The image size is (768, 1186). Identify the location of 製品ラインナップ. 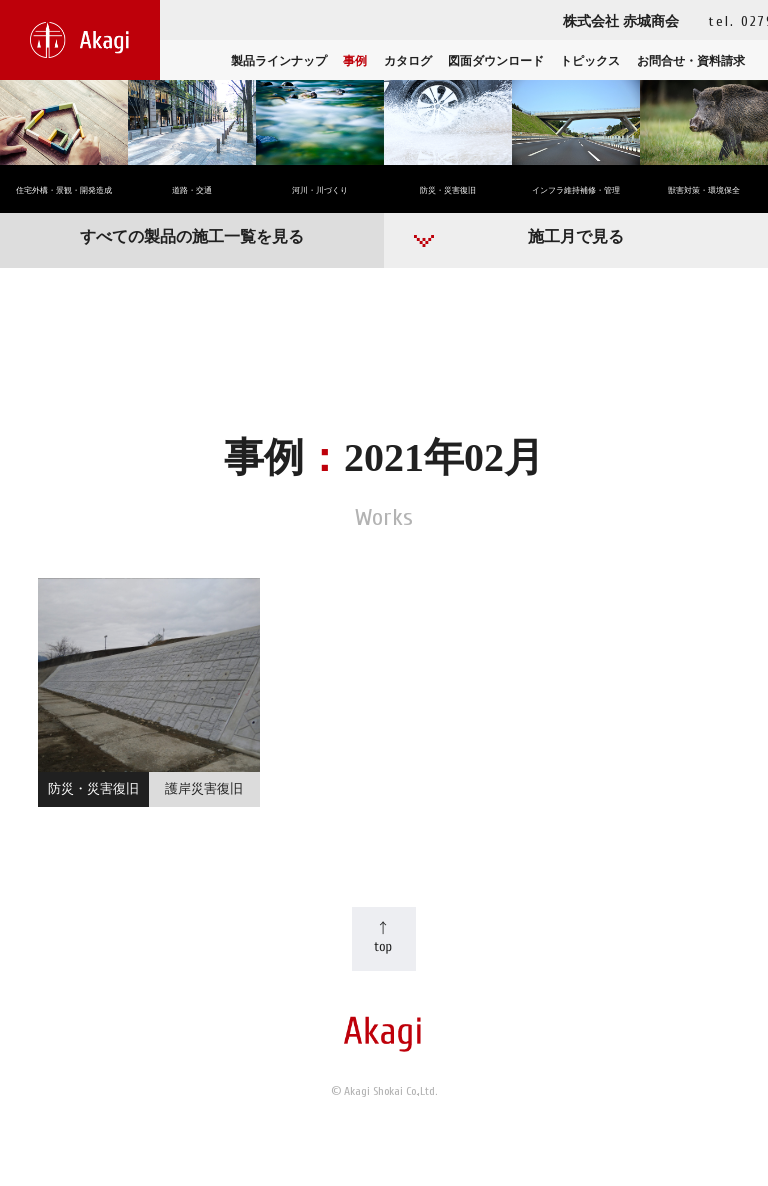
(279, 61).